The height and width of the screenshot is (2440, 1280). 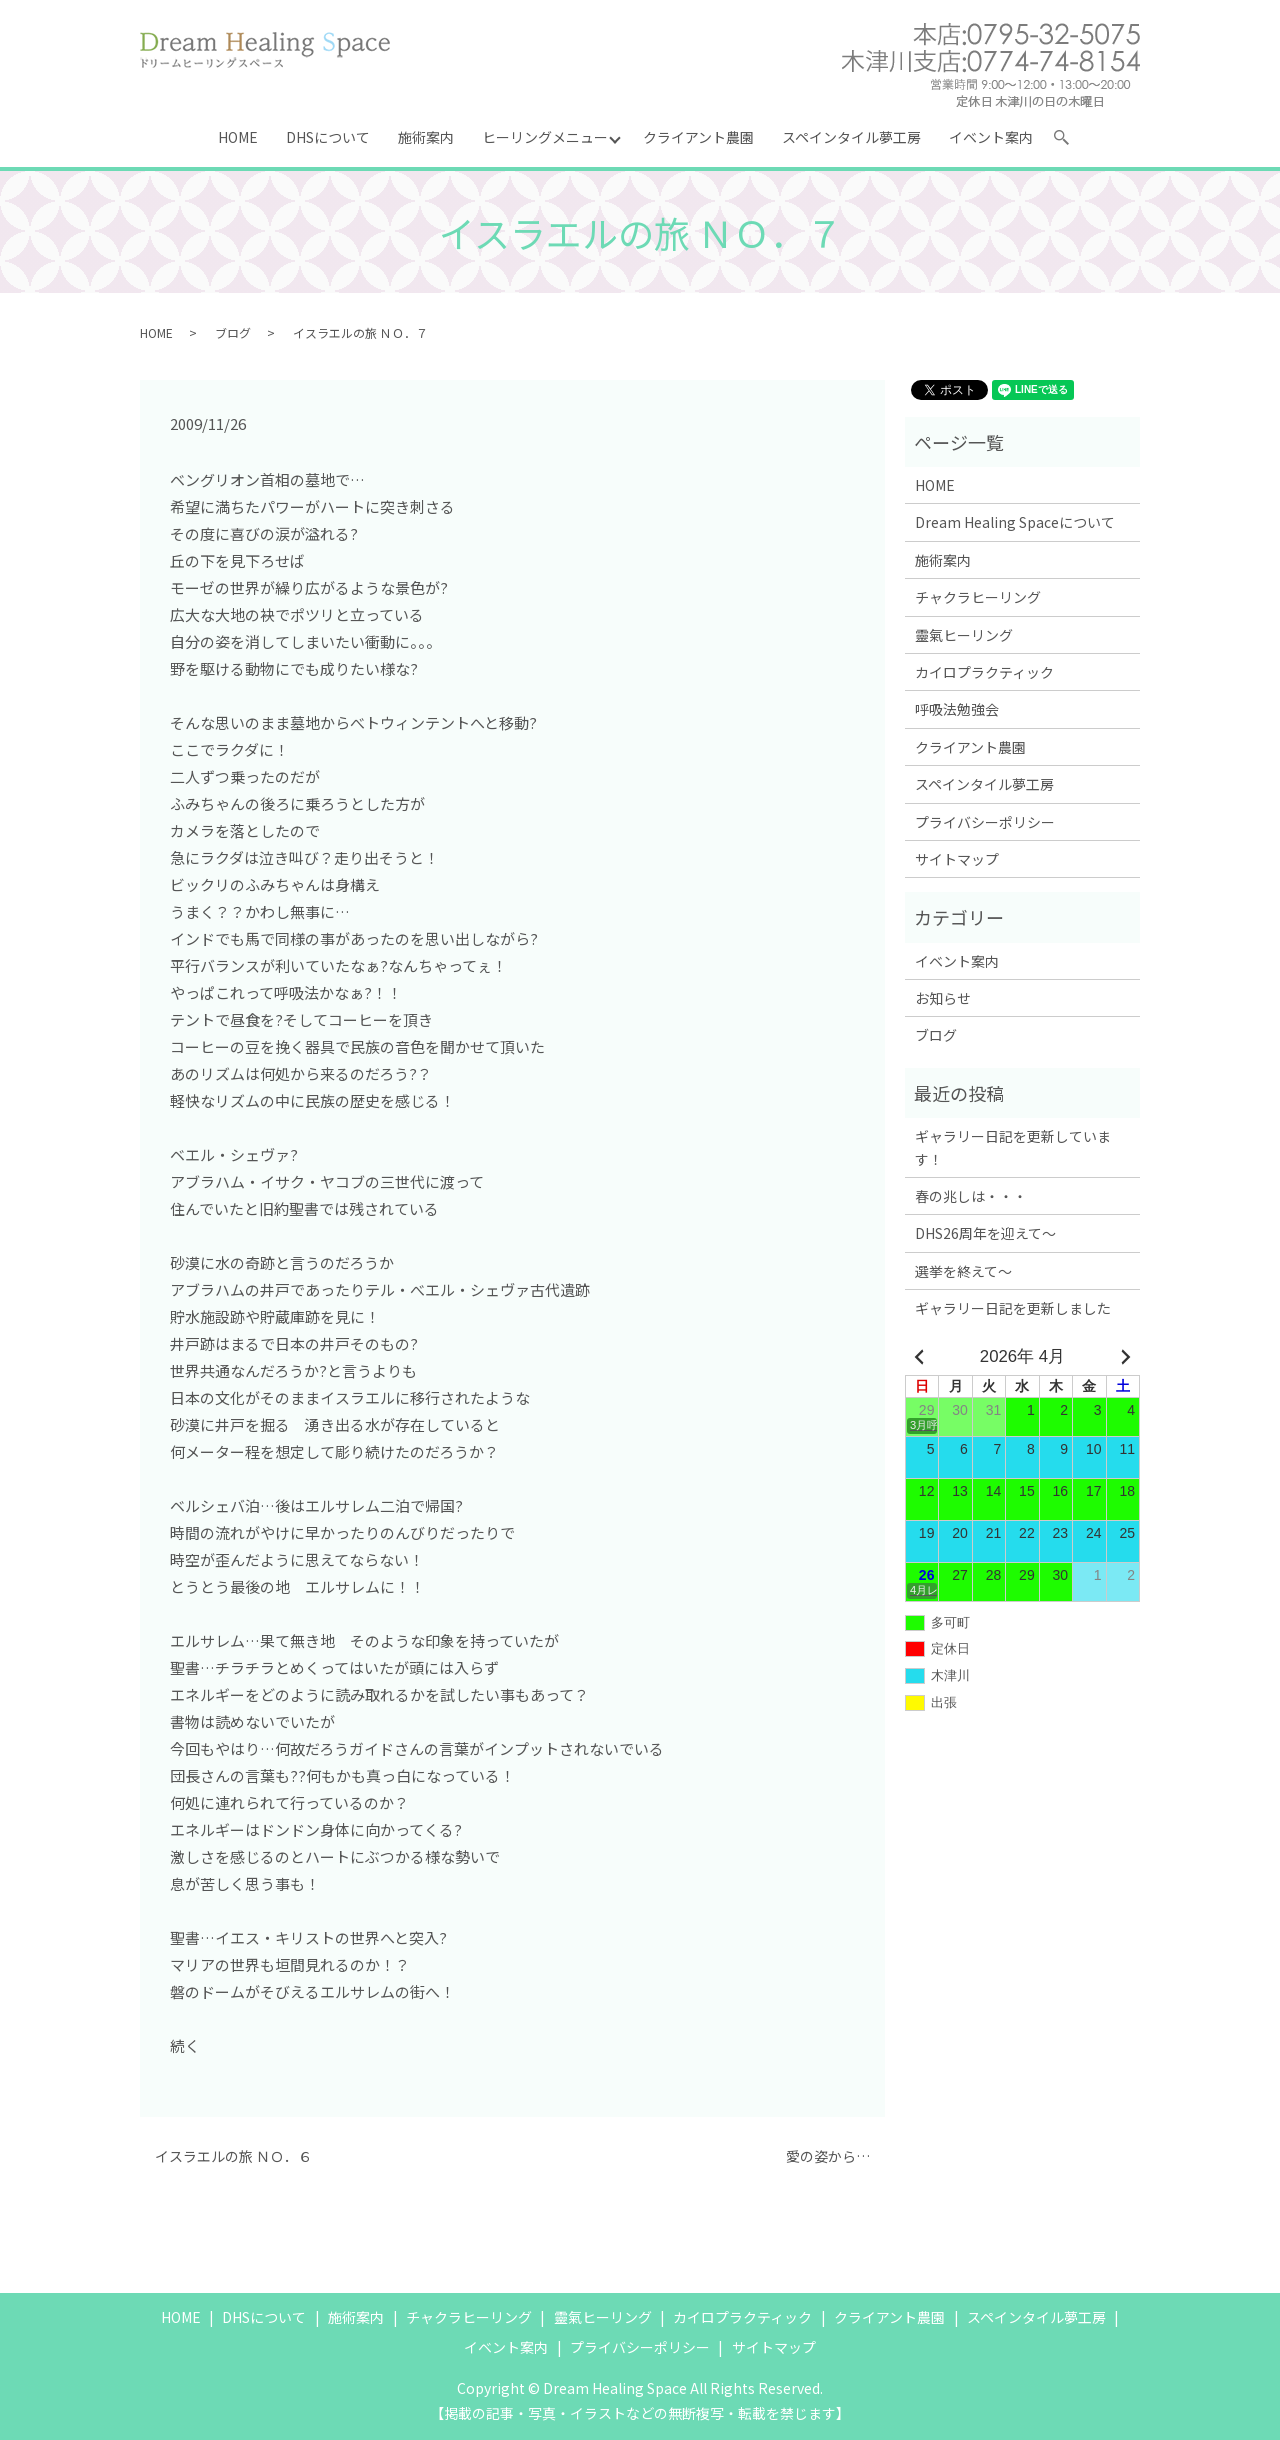 What do you see at coordinates (1013, 1308) in the screenshot?
I see `ギャラリー日記を更新しました` at bounding box center [1013, 1308].